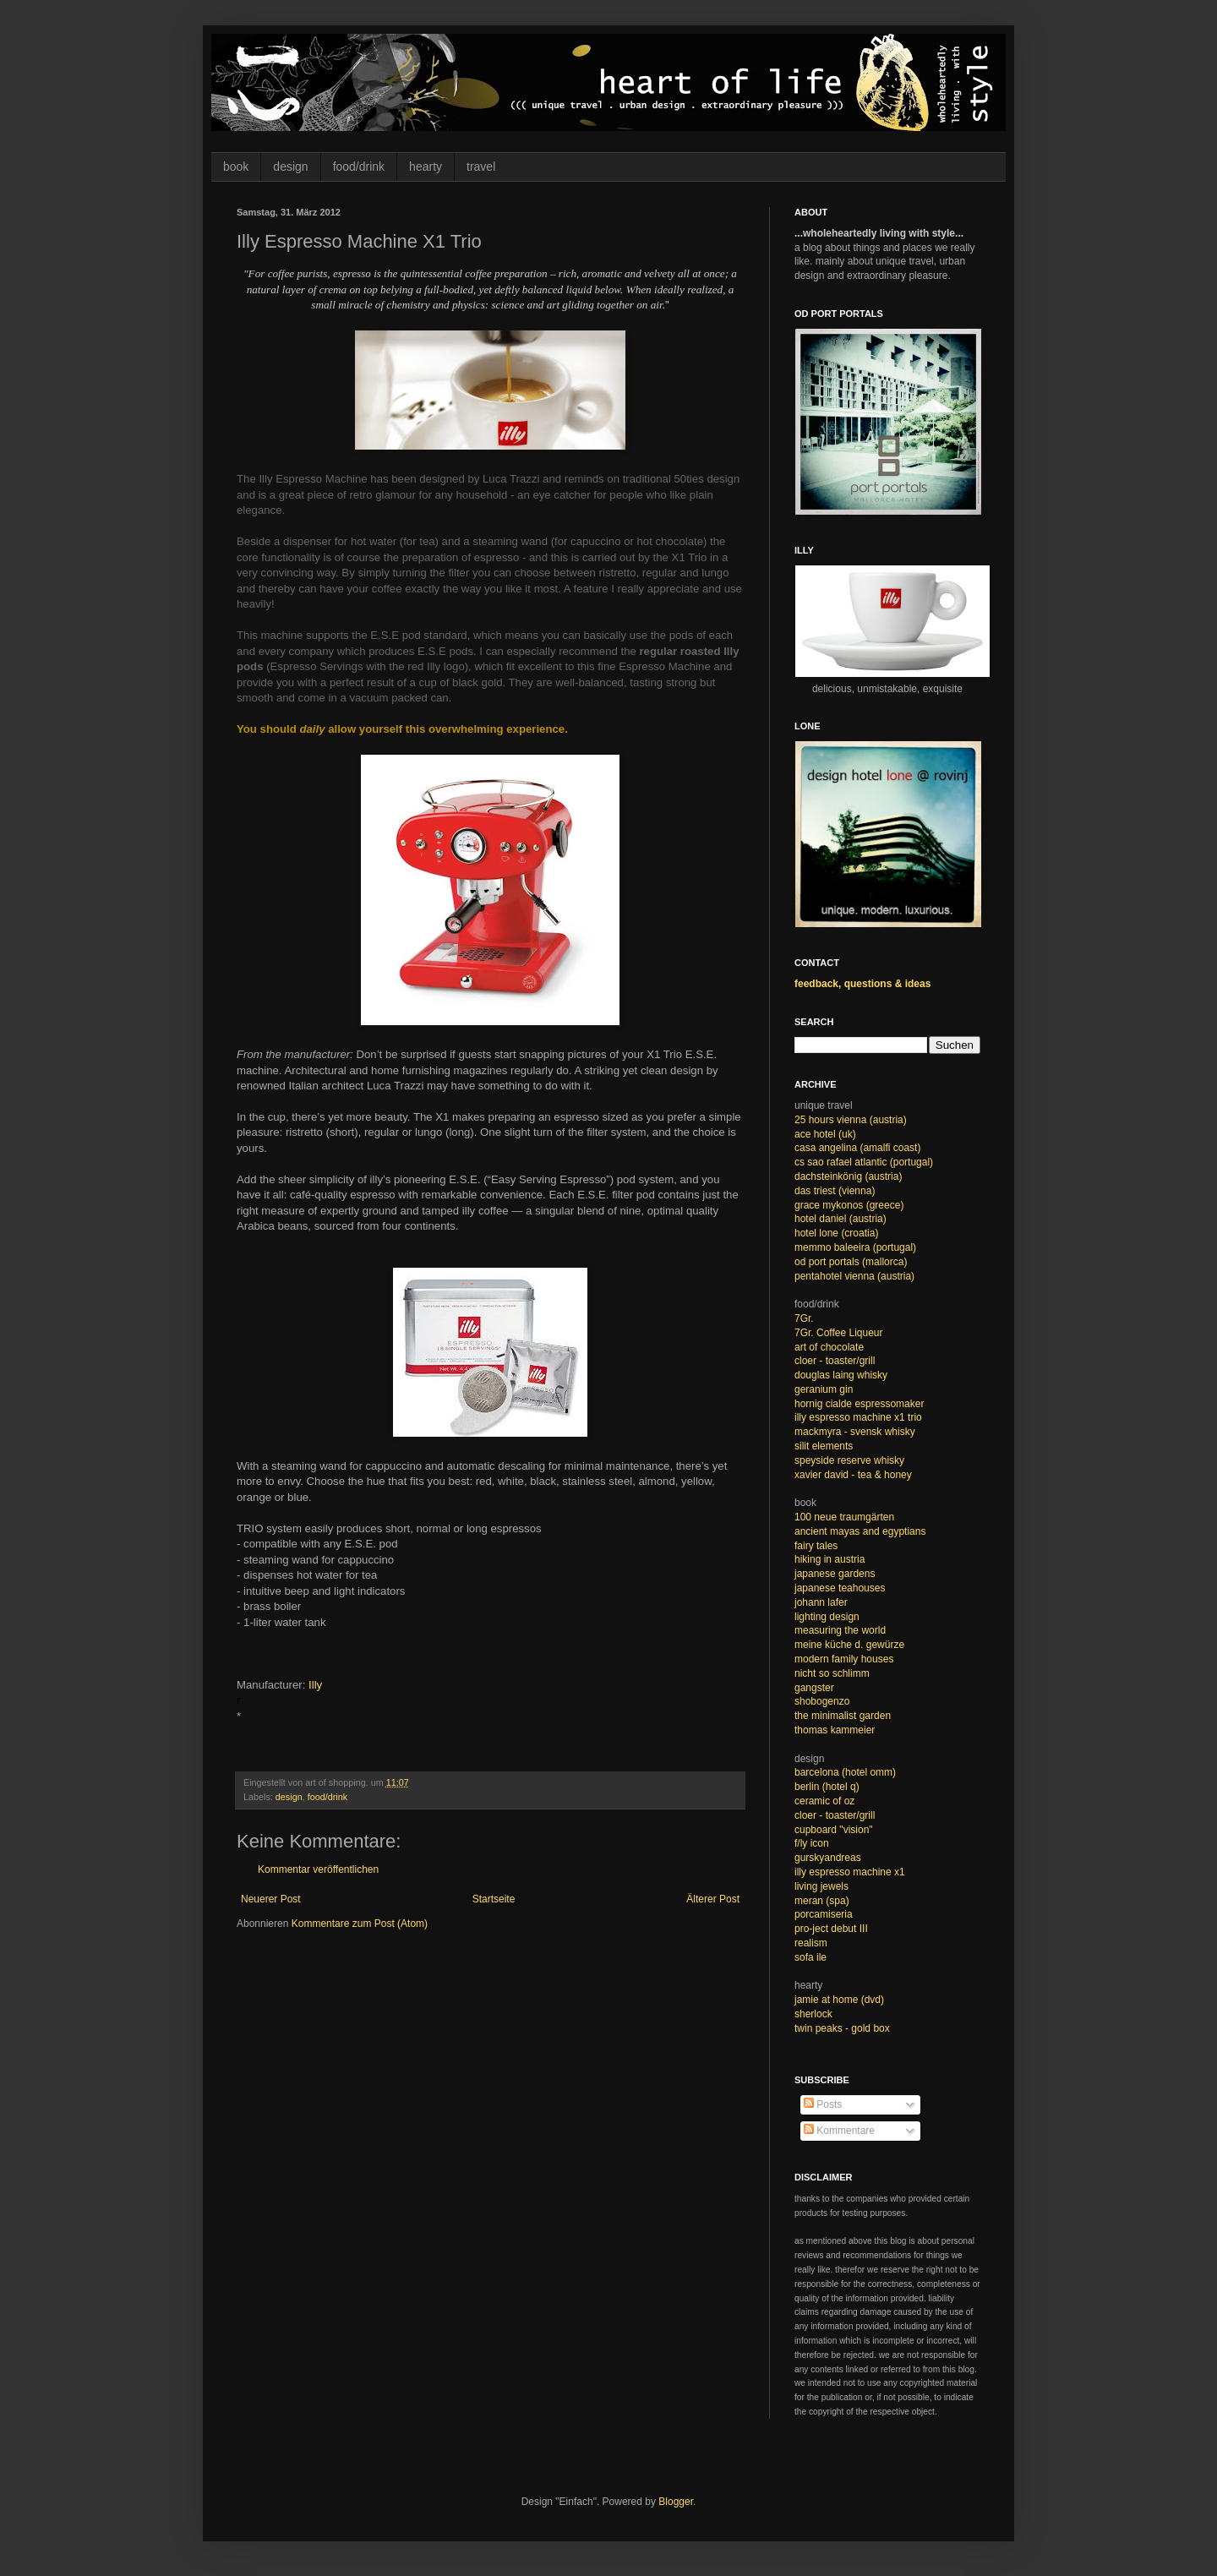 This screenshot has width=1217, height=2576. Describe the element at coordinates (845, 1772) in the screenshot. I see `barcelona (hotel omm)` at that location.